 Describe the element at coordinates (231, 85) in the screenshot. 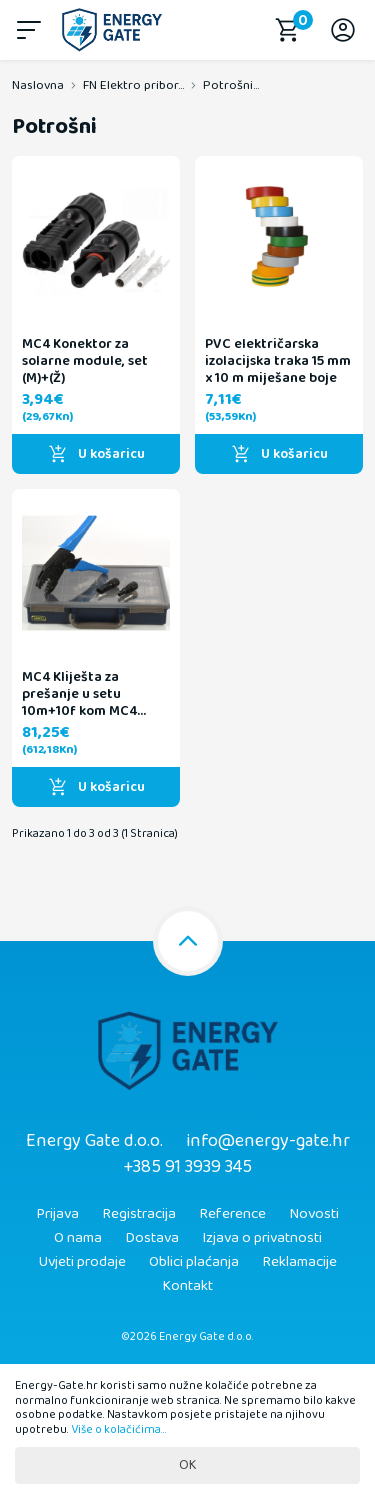

I see `Potrošni...` at that location.